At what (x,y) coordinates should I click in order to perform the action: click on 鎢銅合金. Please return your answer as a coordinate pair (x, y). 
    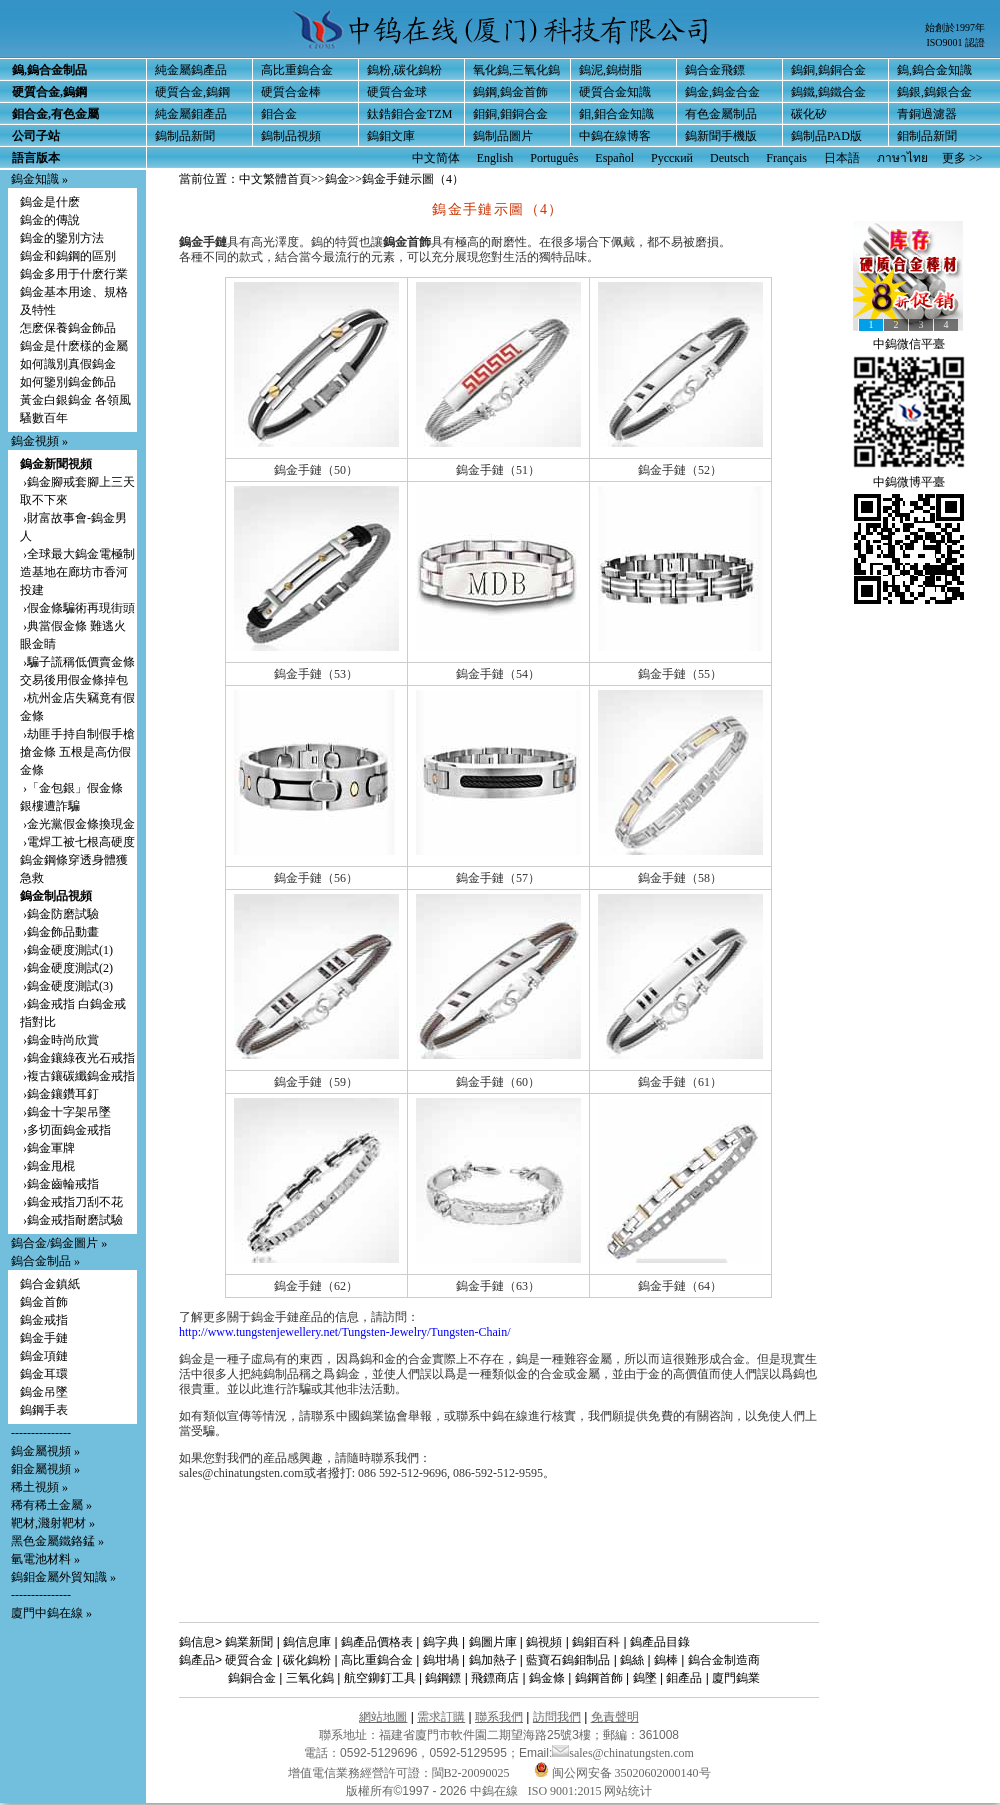
    Looking at the image, I should click on (252, 1678).